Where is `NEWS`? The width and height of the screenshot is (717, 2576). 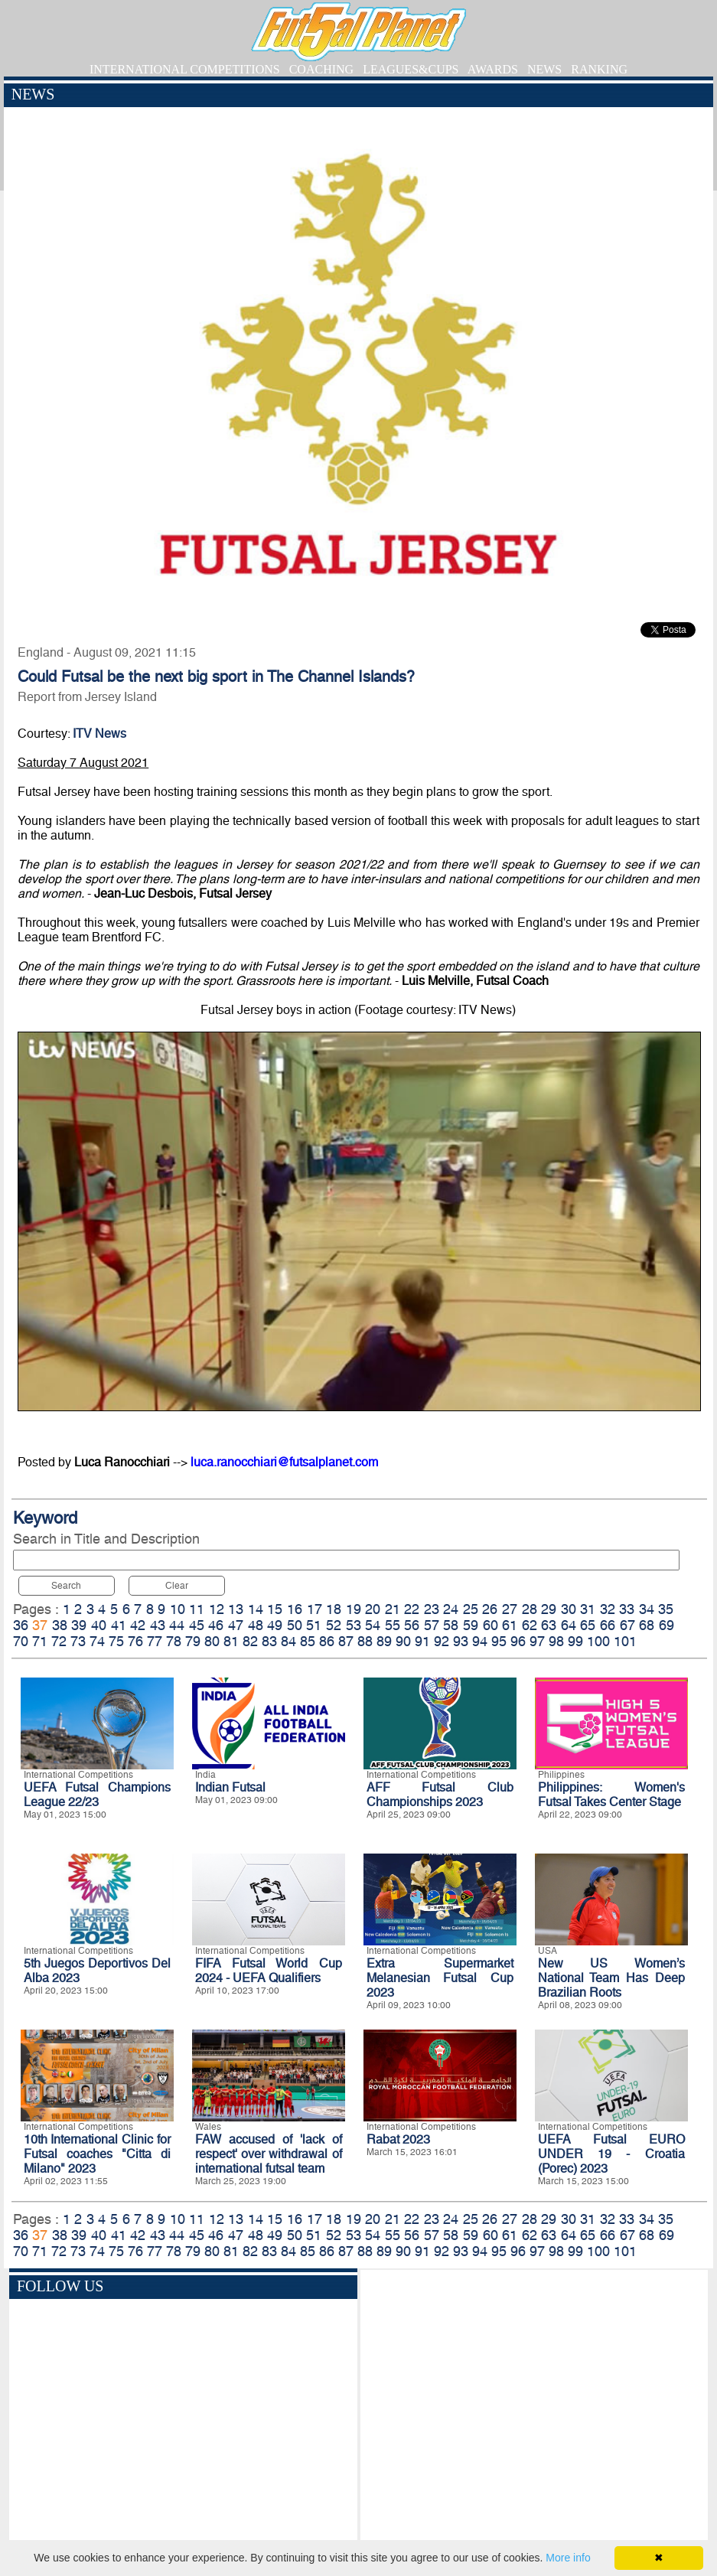 NEWS is located at coordinates (544, 69).